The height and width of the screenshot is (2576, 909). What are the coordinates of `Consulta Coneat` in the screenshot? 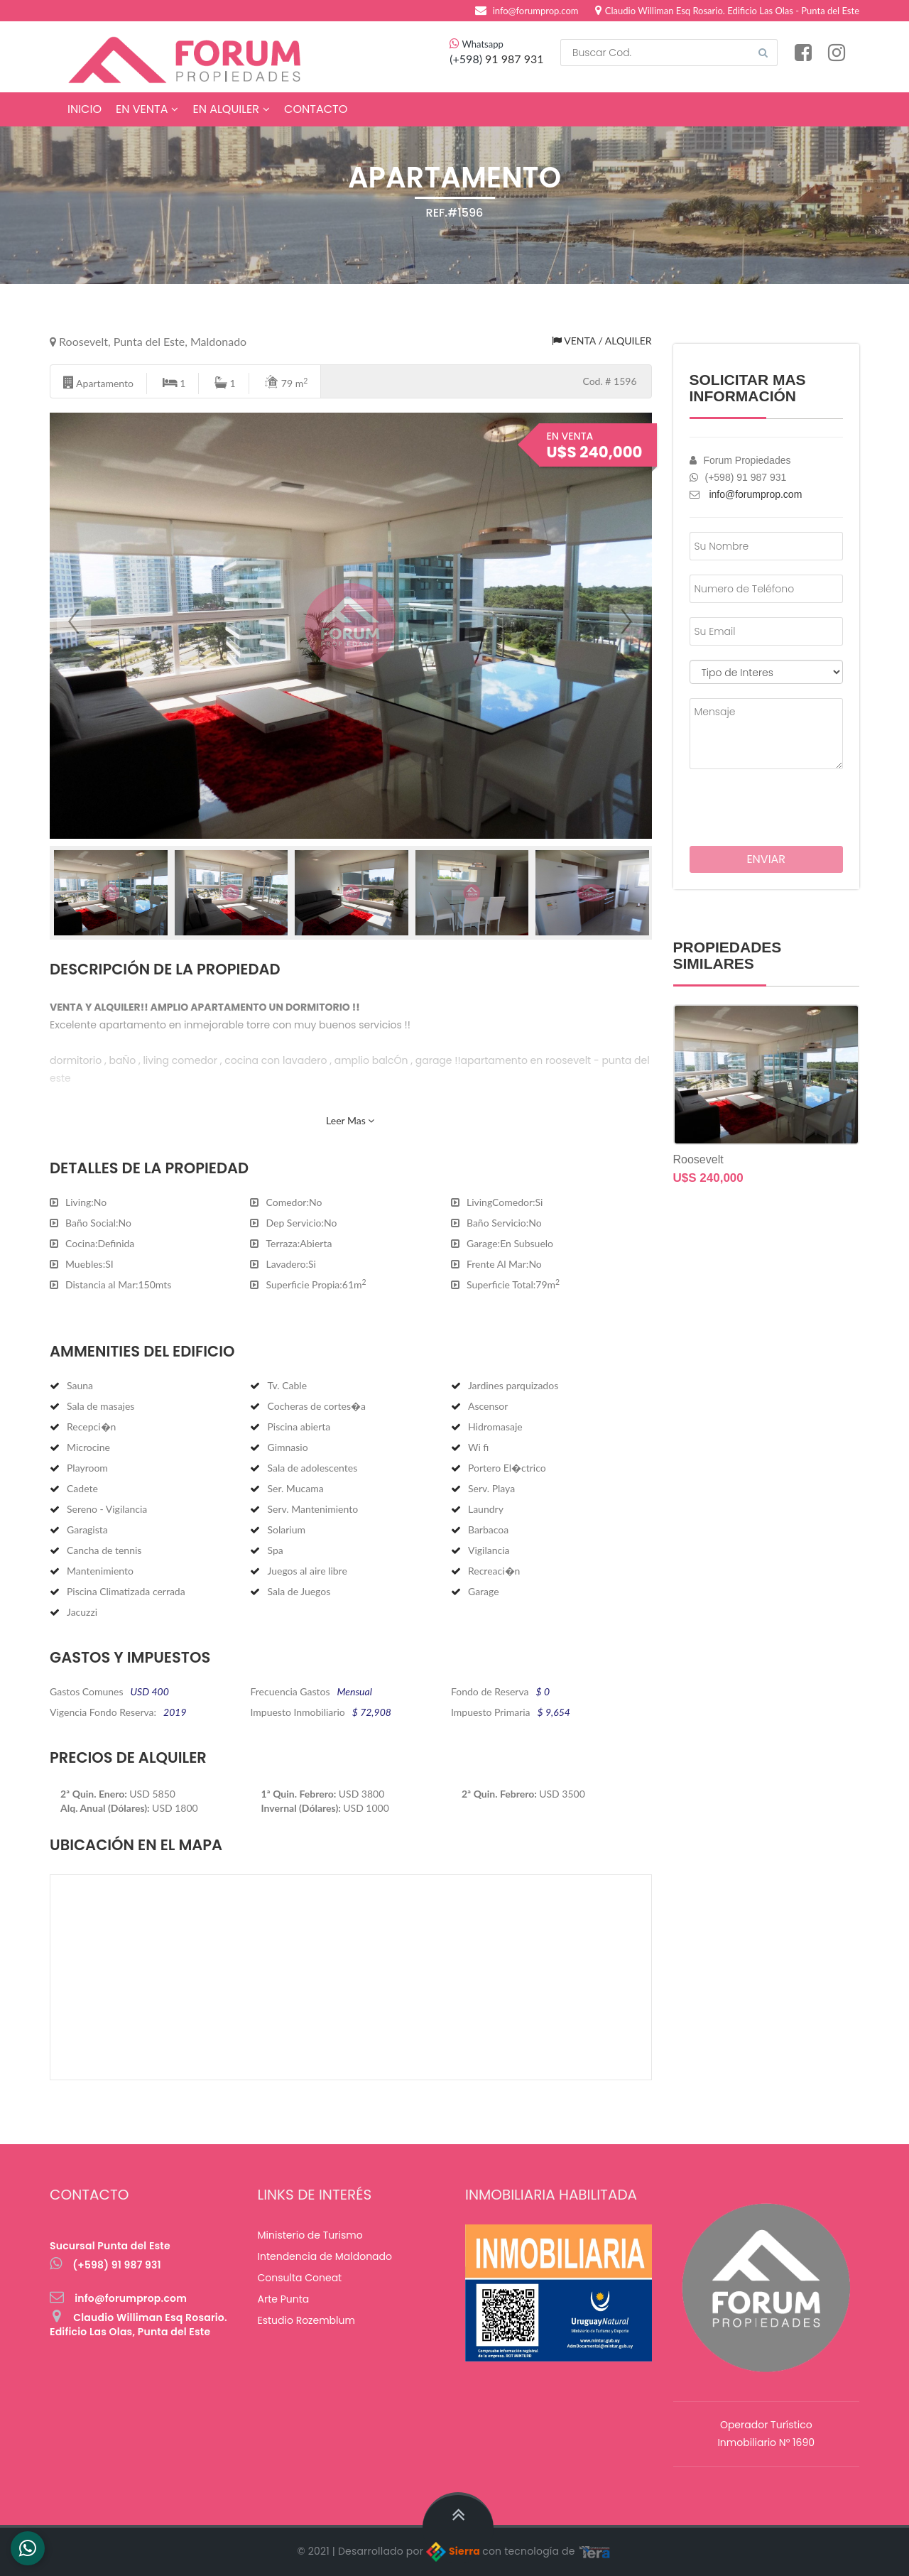 It's located at (300, 2278).